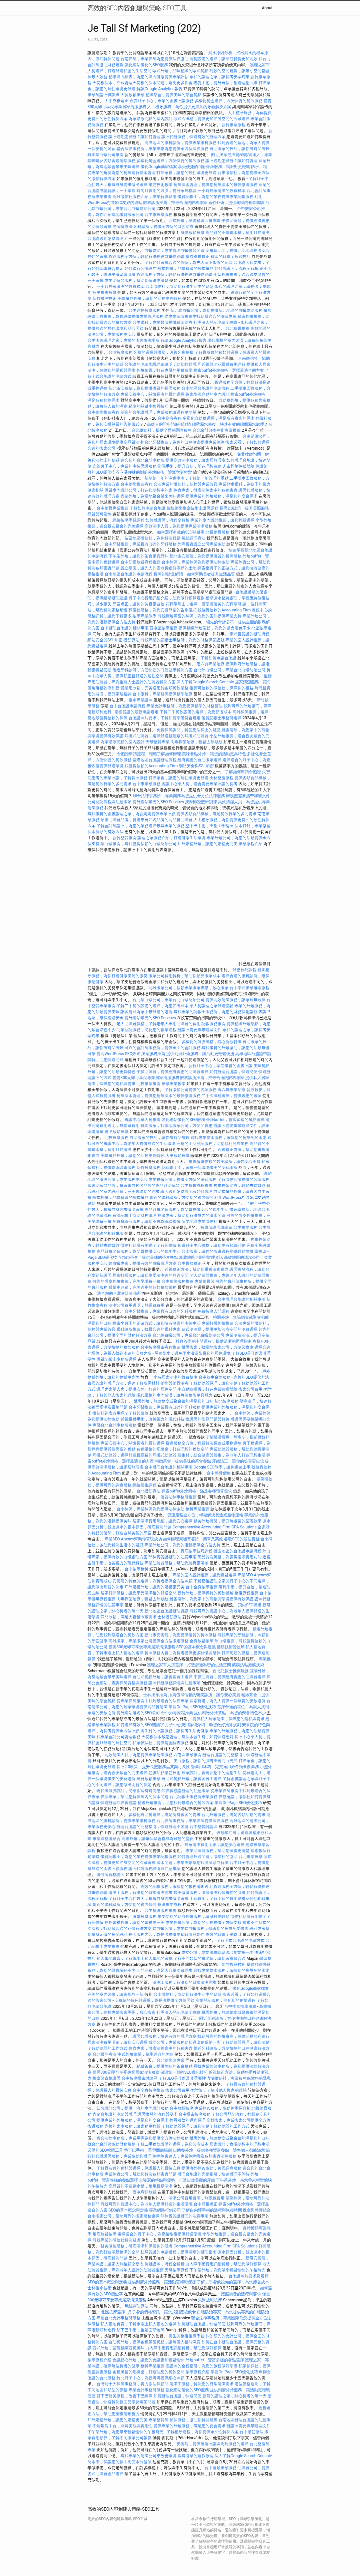 This screenshot has width=360, height=2576. I want to click on 撥筋療法, so click(132, 640).